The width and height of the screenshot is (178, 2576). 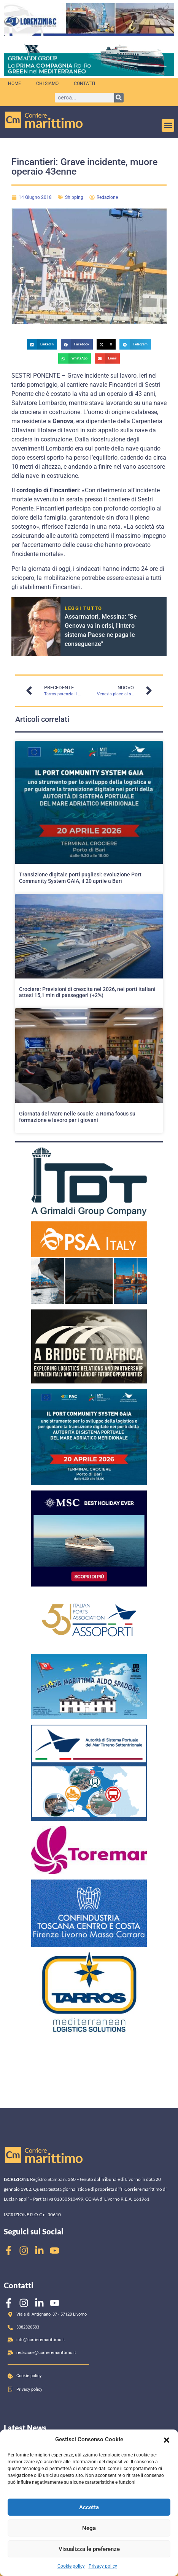 What do you see at coordinates (74, 197) in the screenshot?
I see `Shipping` at bounding box center [74, 197].